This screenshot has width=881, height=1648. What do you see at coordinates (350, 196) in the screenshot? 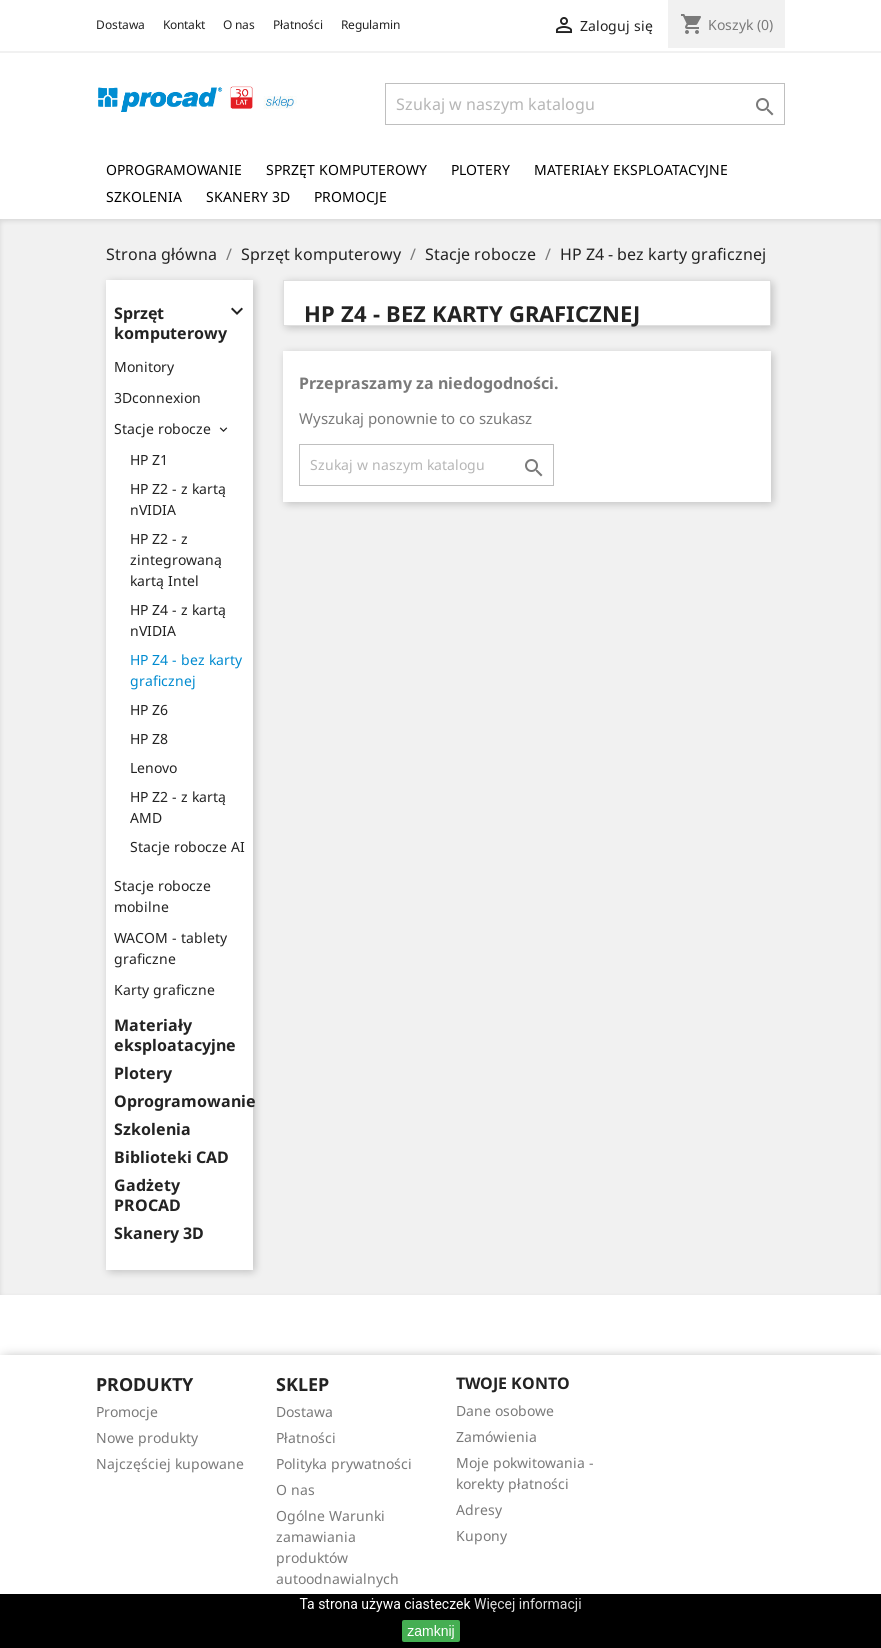
I see `Promocje` at bounding box center [350, 196].